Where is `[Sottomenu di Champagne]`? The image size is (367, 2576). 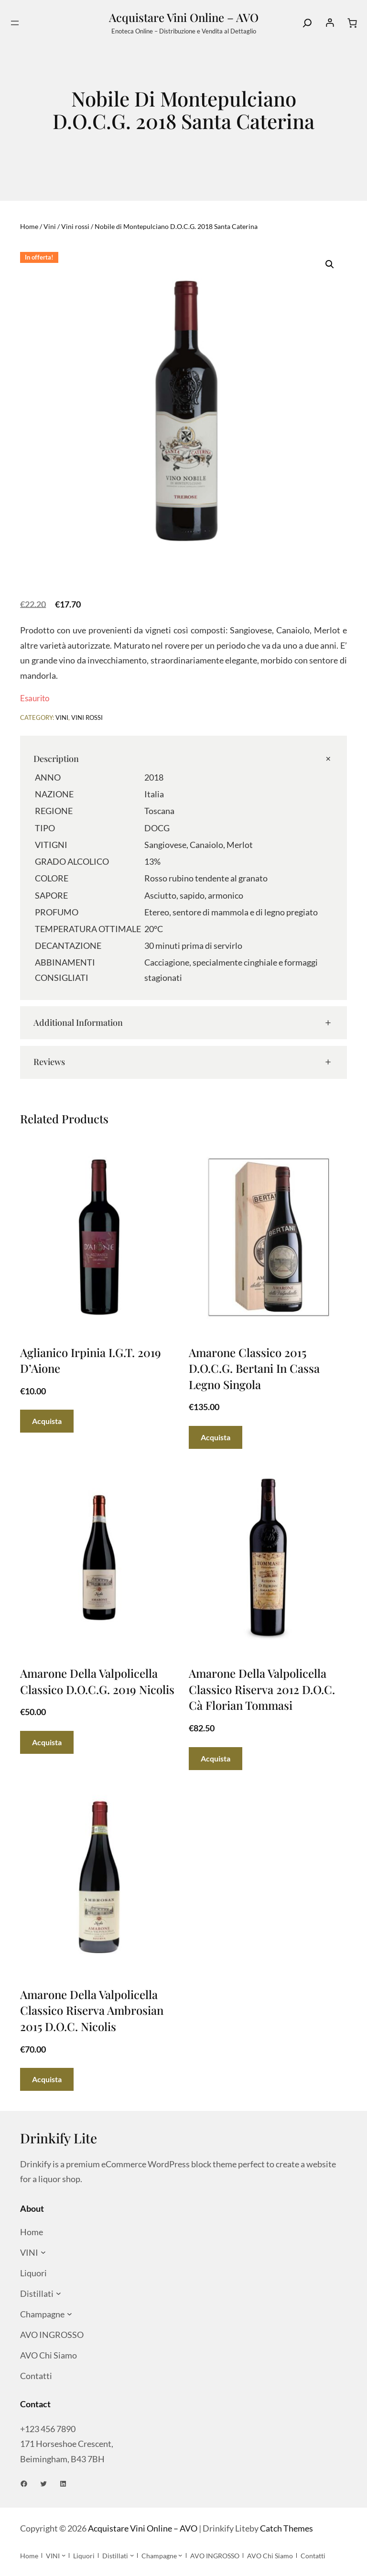
[Sottomenu di Champagne] is located at coordinates (69, 2316).